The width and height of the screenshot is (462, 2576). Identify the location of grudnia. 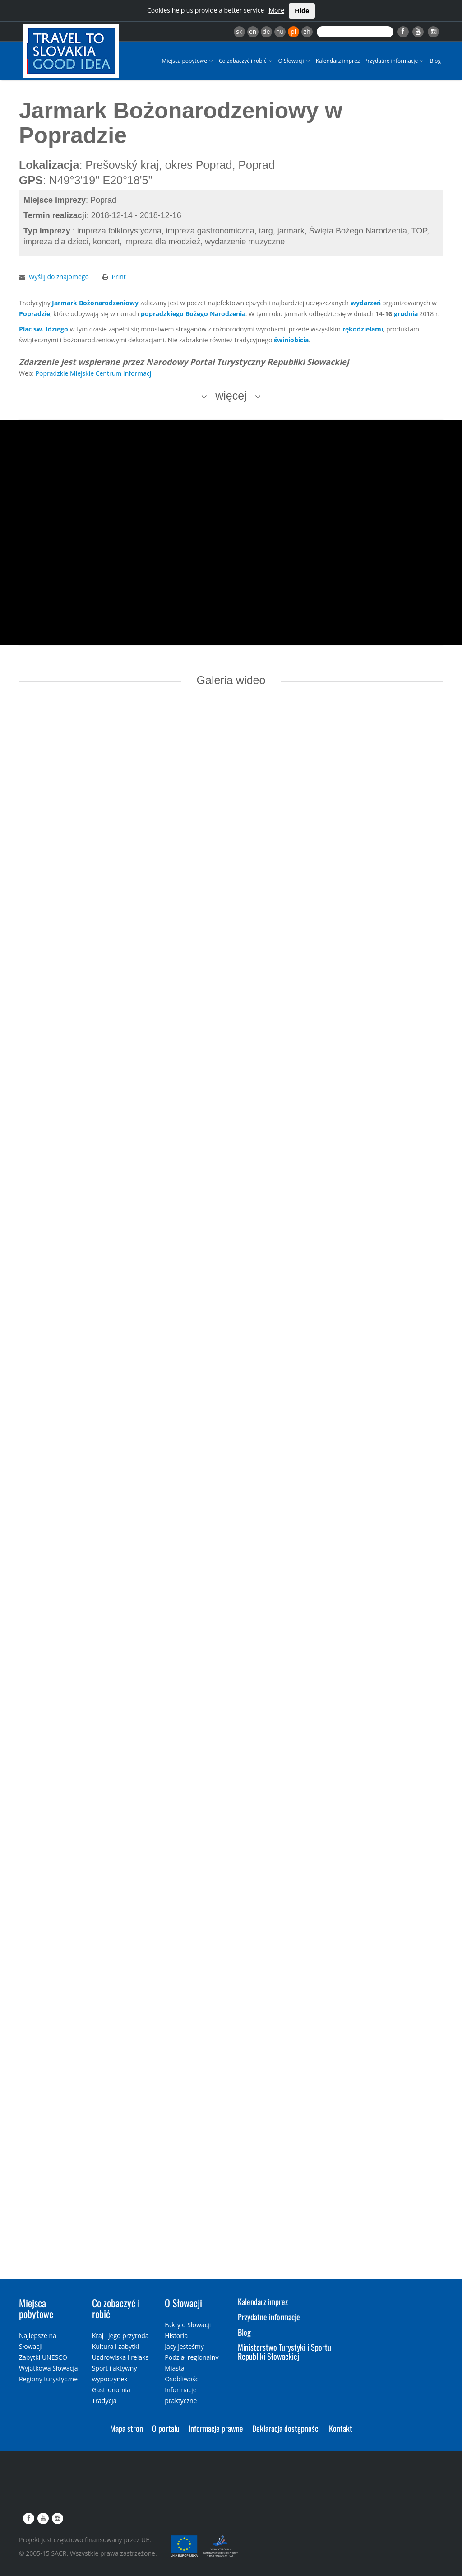
(406, 313).